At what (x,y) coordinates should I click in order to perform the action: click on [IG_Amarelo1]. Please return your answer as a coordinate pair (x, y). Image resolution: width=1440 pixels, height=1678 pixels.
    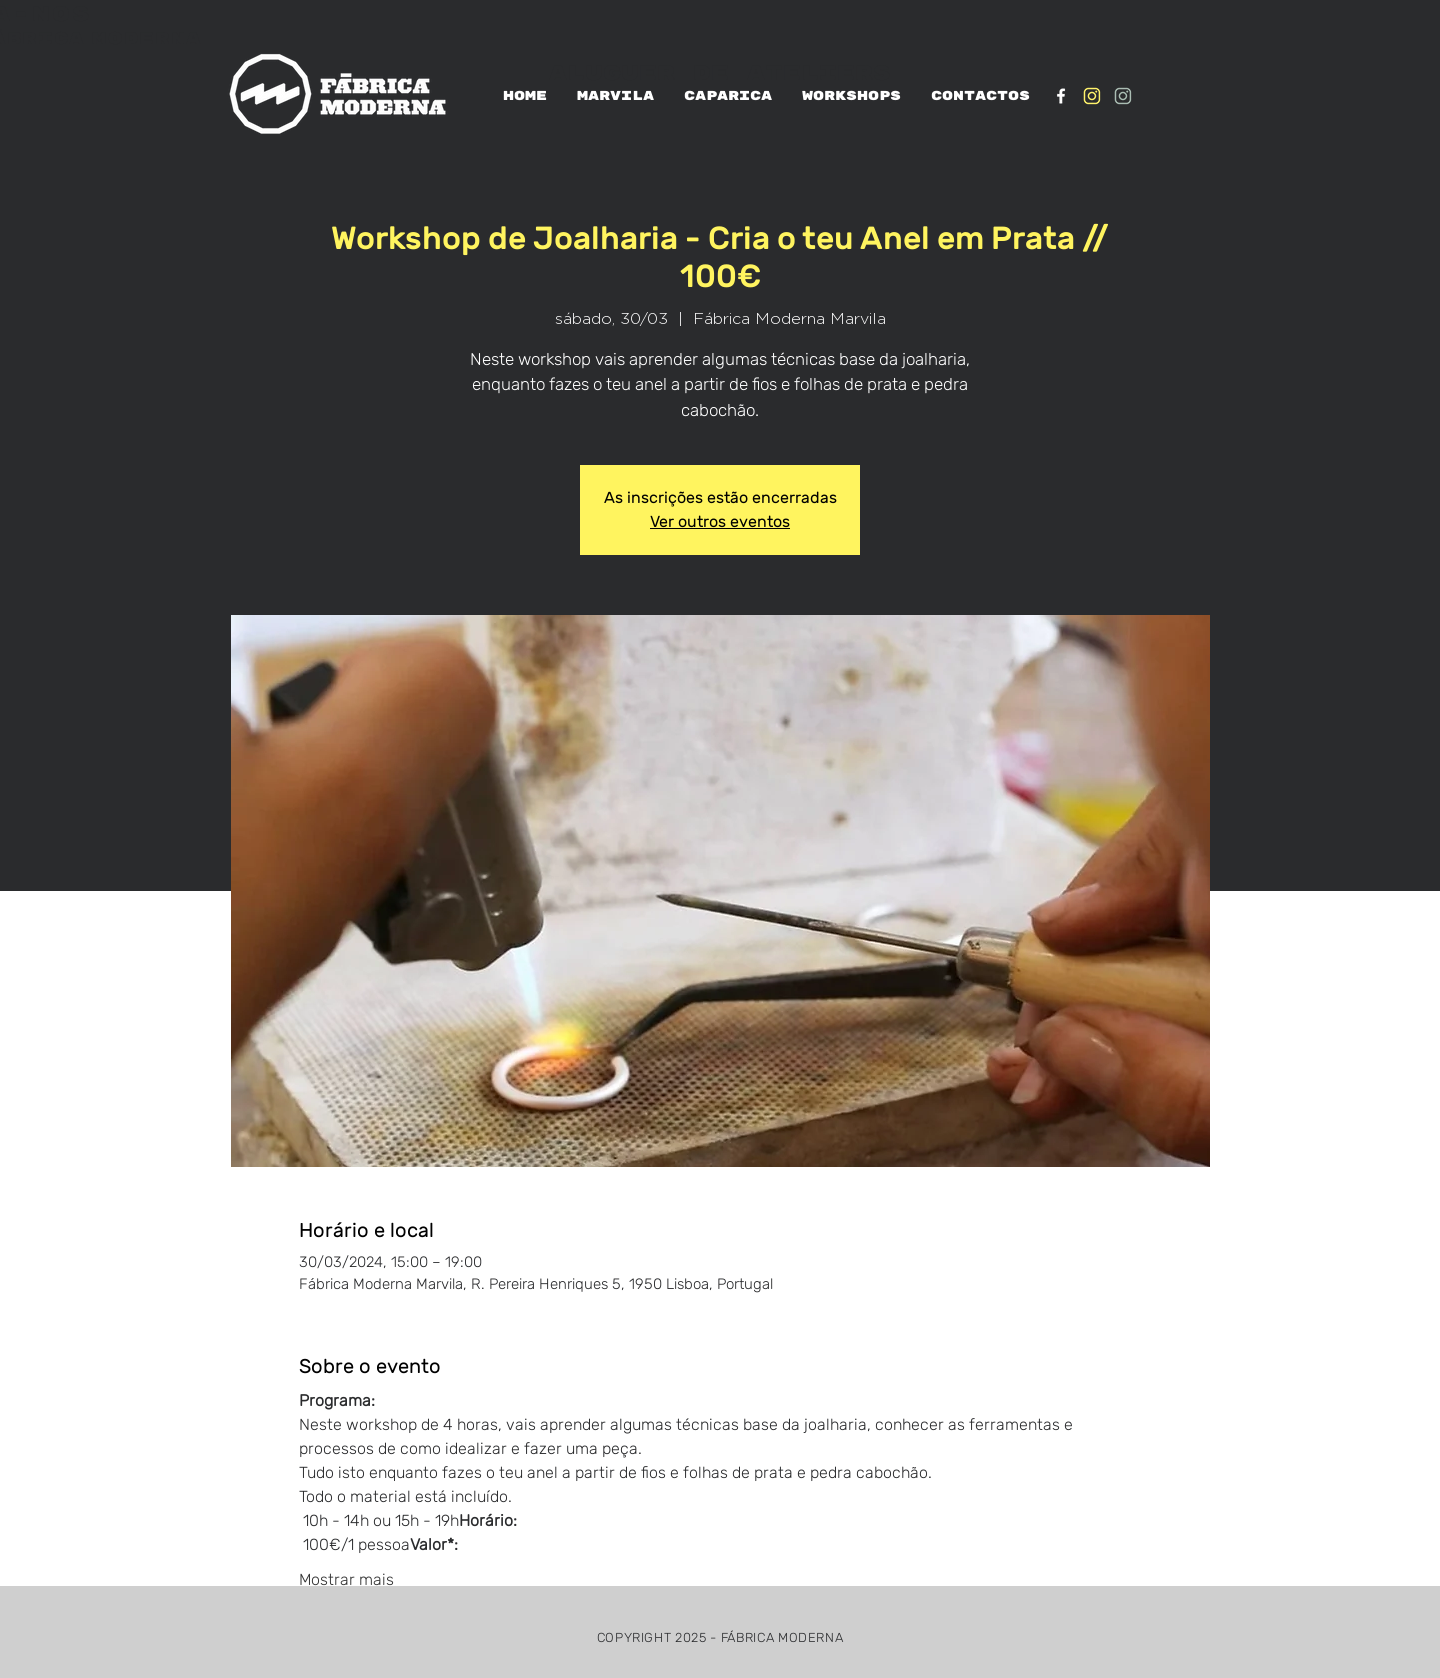
    Looking at the image, I should click on (1092, 96).